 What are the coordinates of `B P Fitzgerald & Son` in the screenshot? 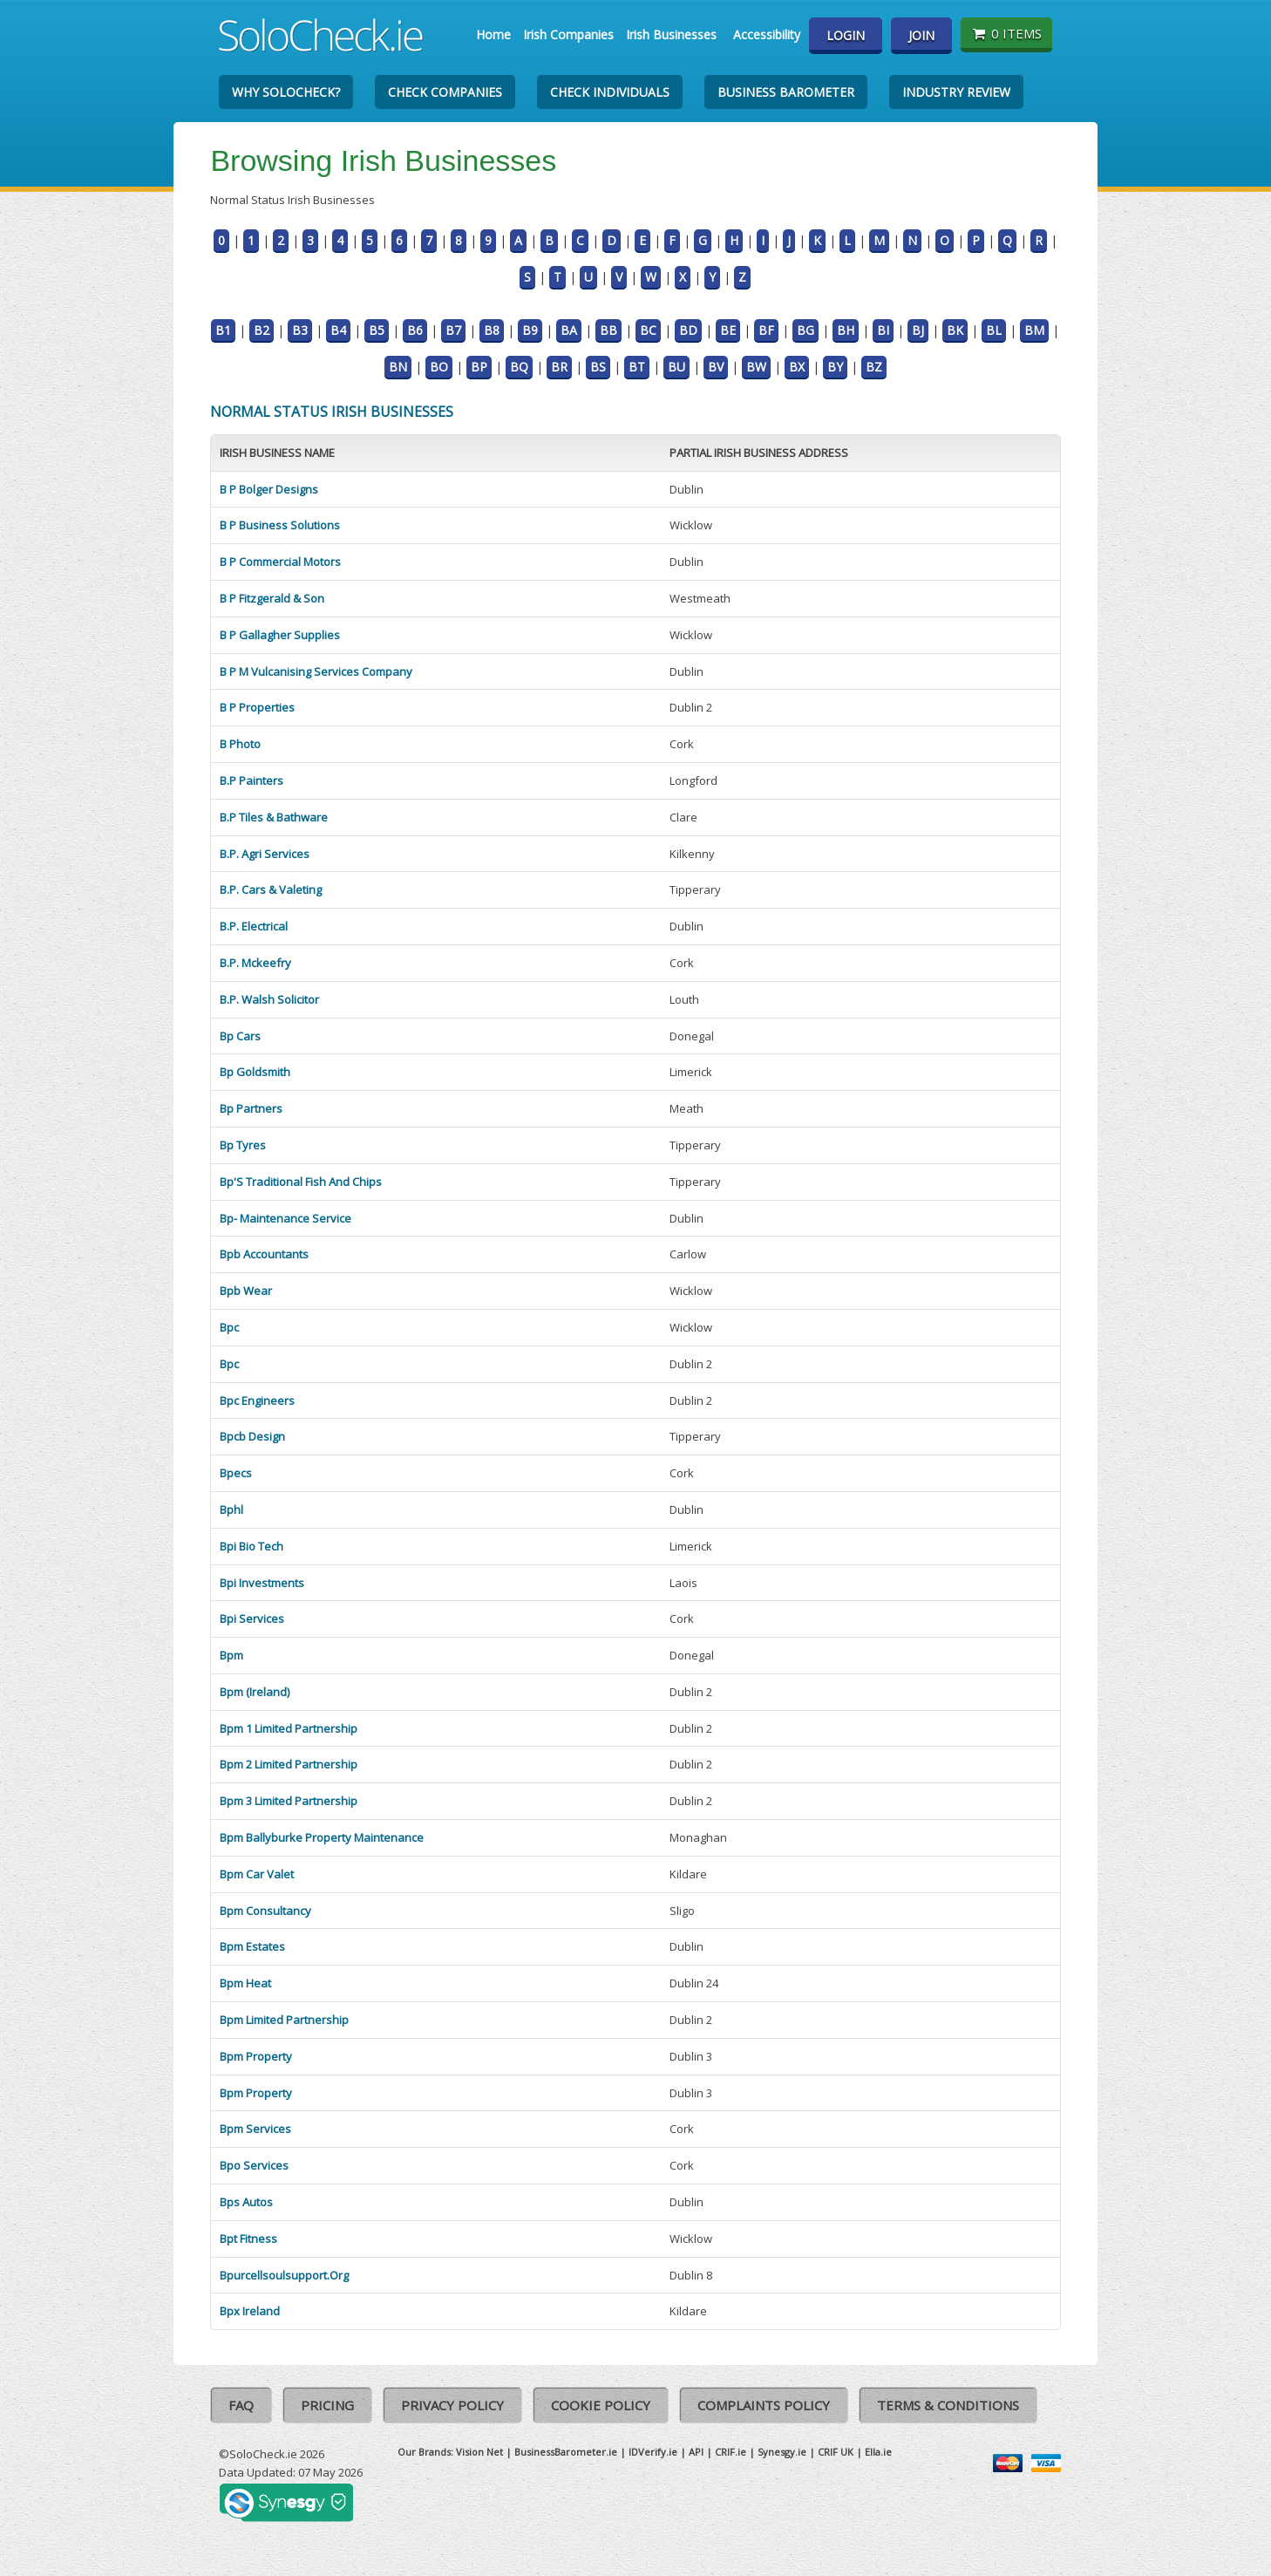 It's located at (272, 598).